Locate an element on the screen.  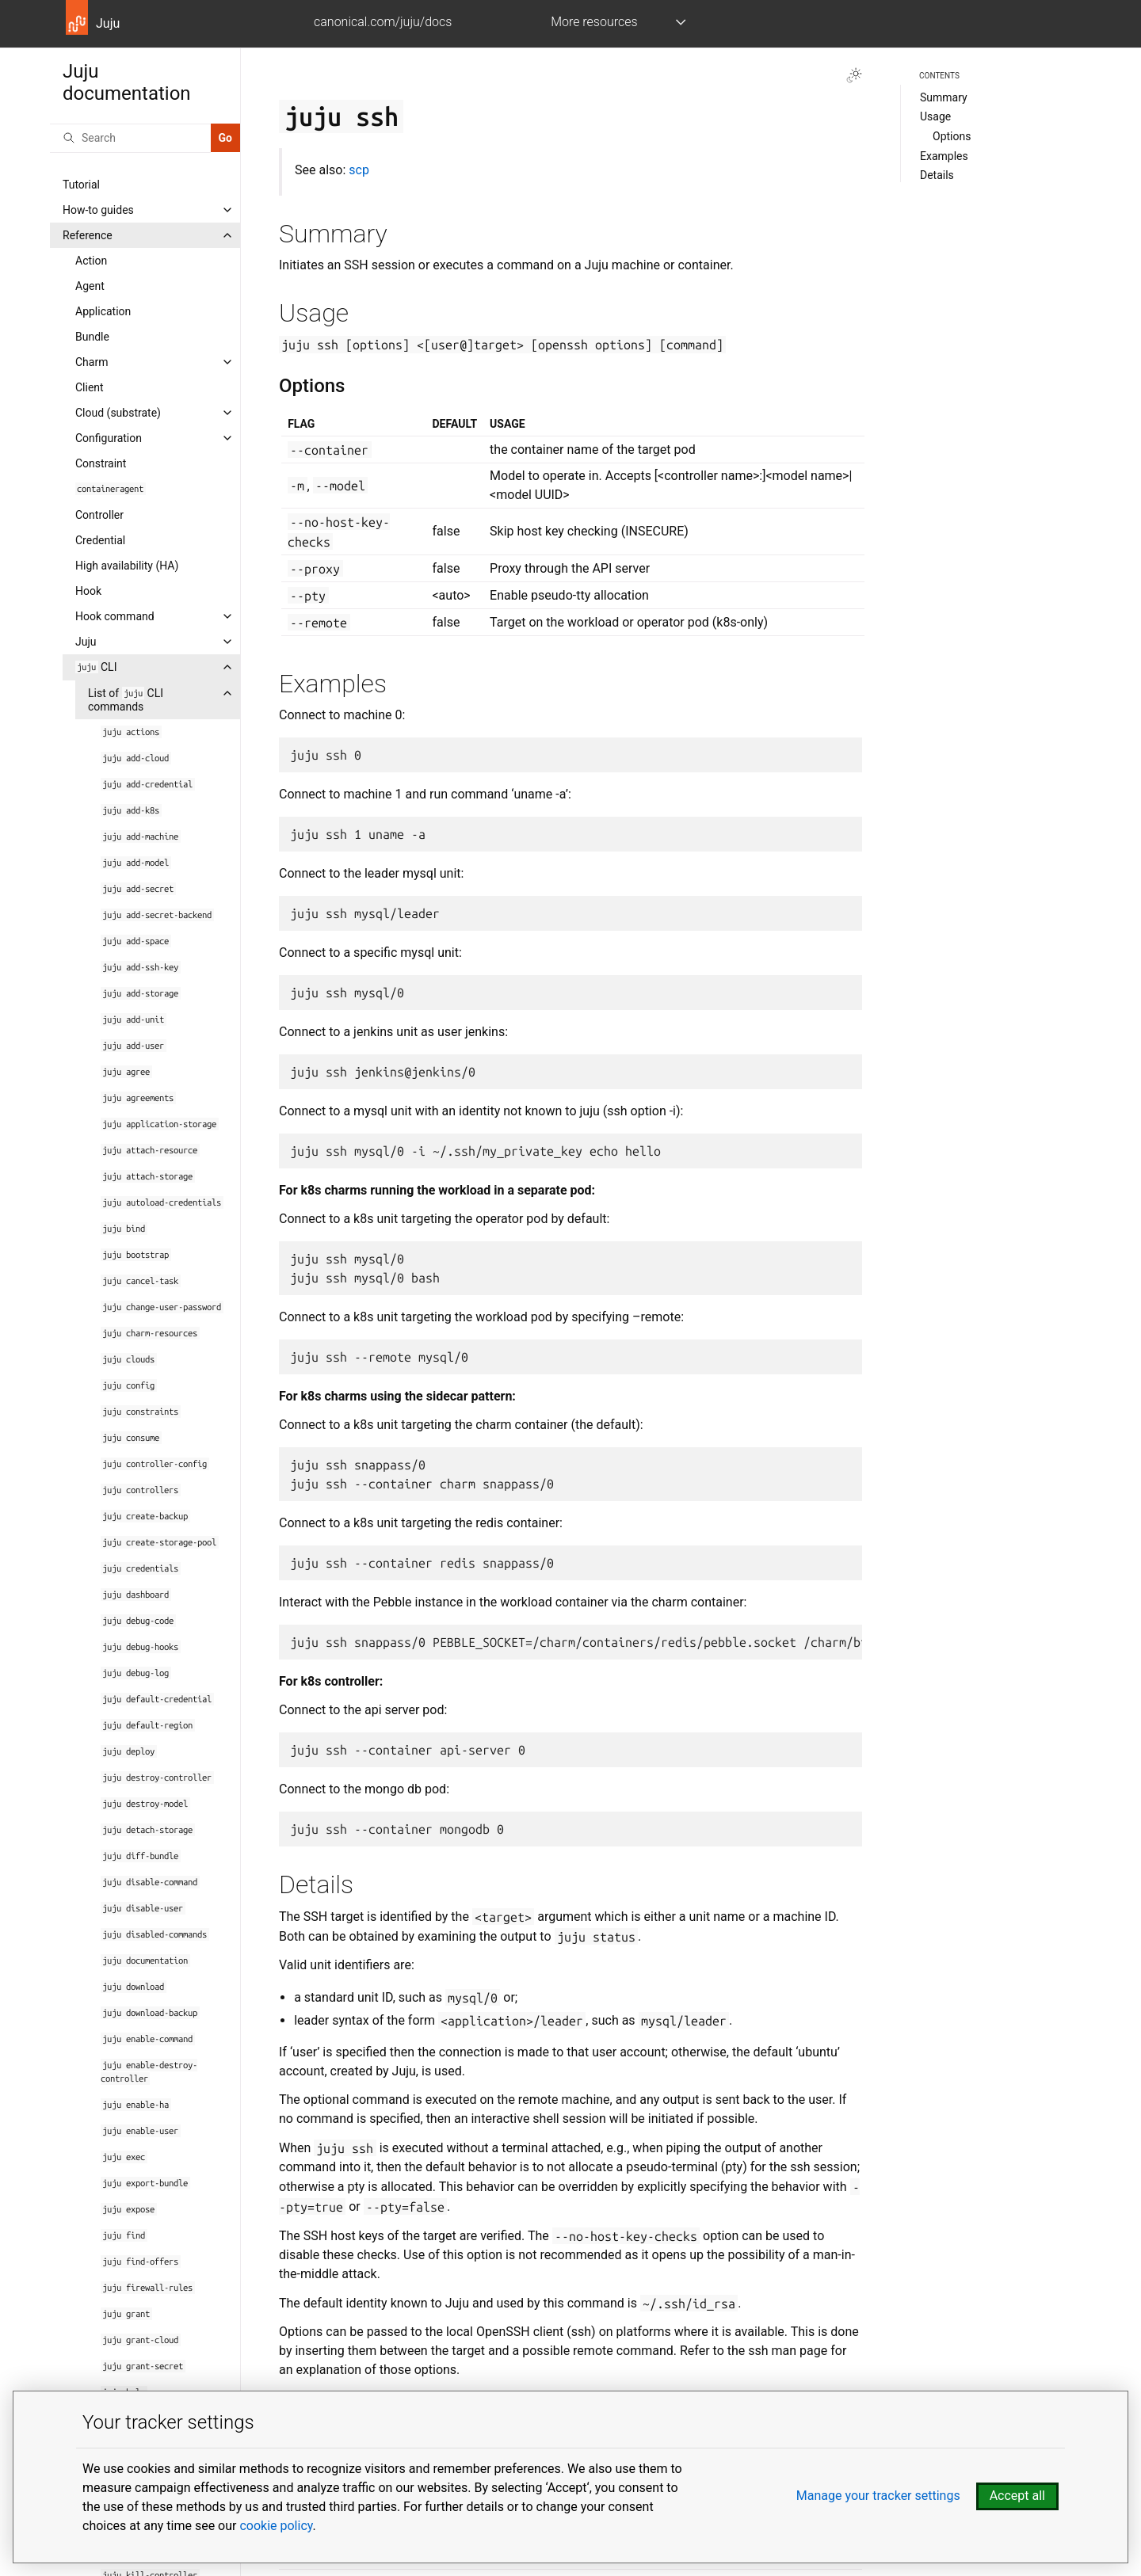
Bundle is located at coordinates (92, 336).